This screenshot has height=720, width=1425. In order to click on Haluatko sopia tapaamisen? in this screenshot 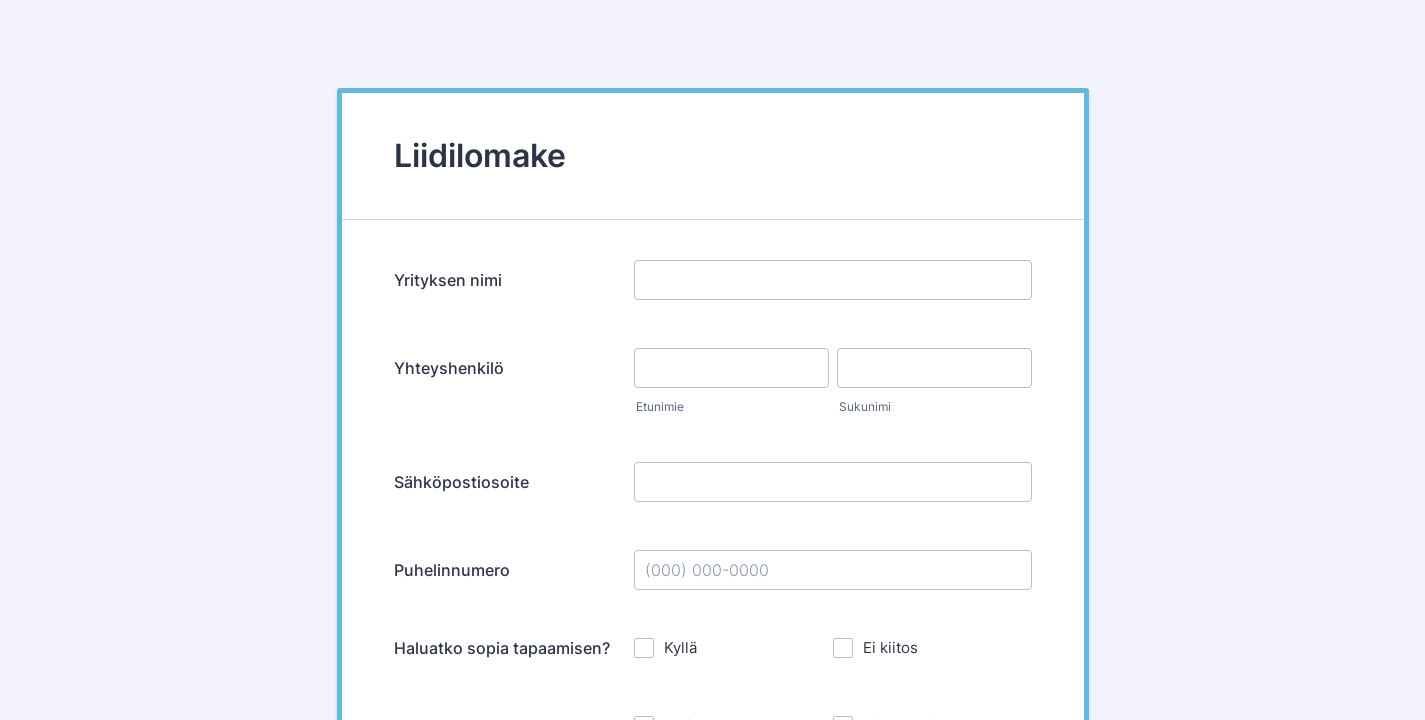, I will do `click(502, 648)`.